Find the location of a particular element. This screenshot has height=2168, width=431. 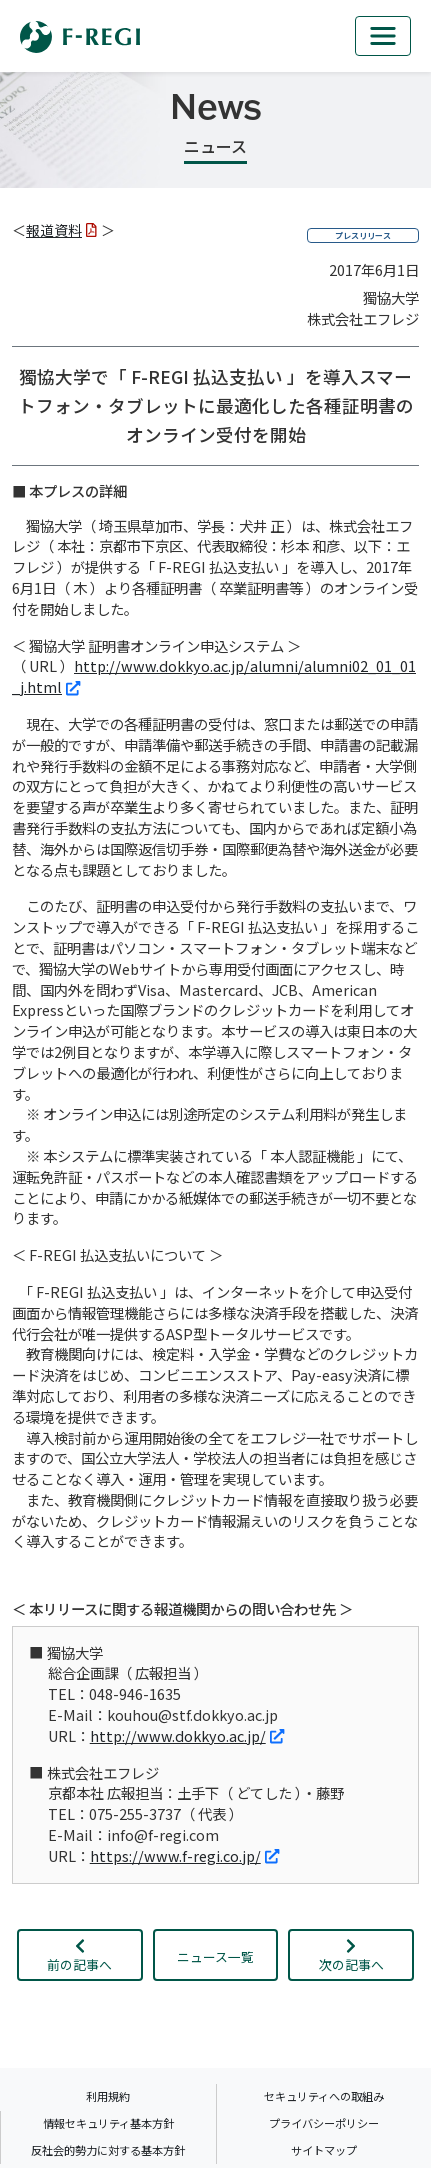

セキュリティへの取組み is located at coordinates (324, 2096).